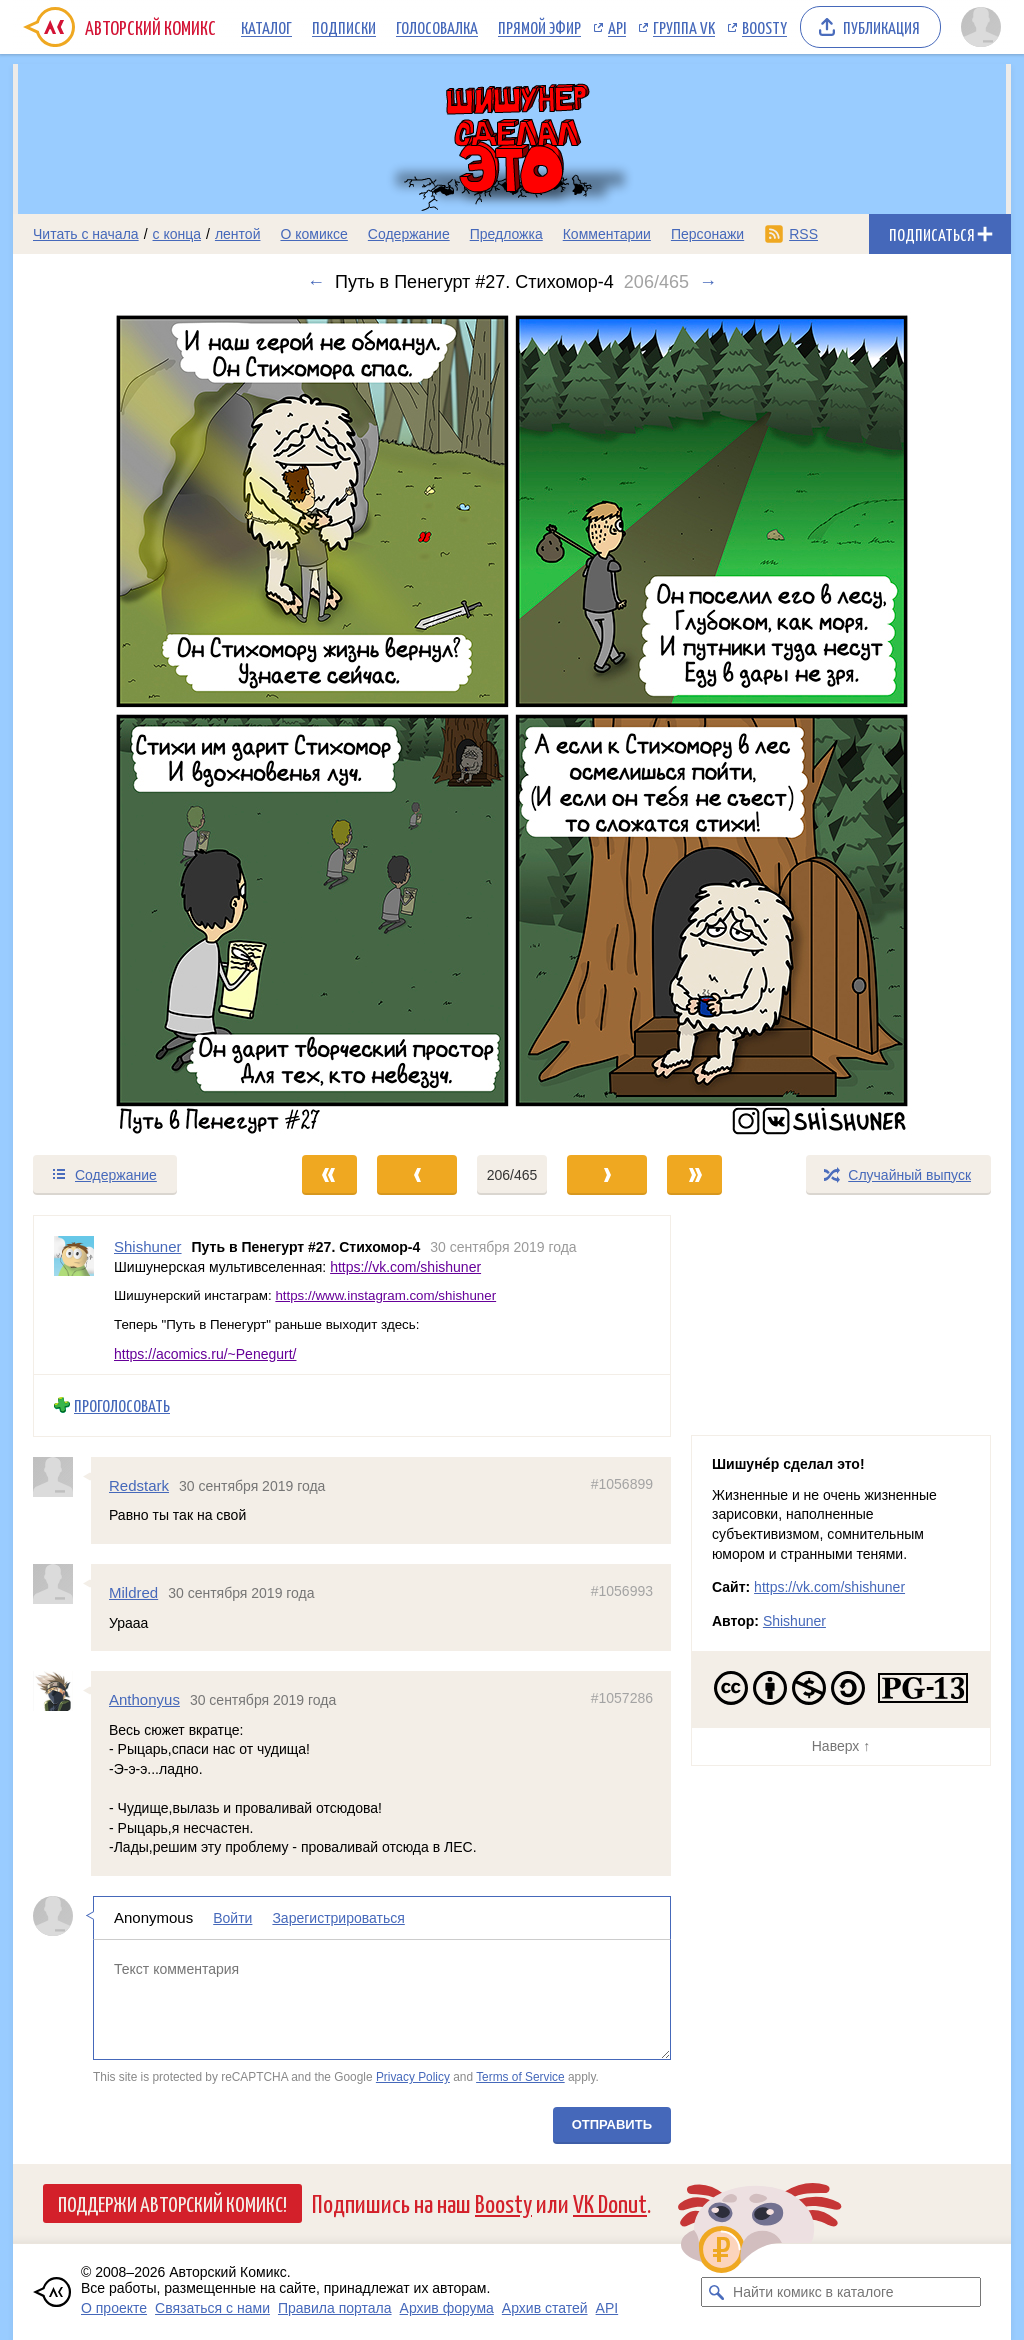 This screenshot has height=2340, width=1024. What do you see at coordinates (344, 27) in the screenshot?
I see `Подписки` at bounding box center [344, 27].